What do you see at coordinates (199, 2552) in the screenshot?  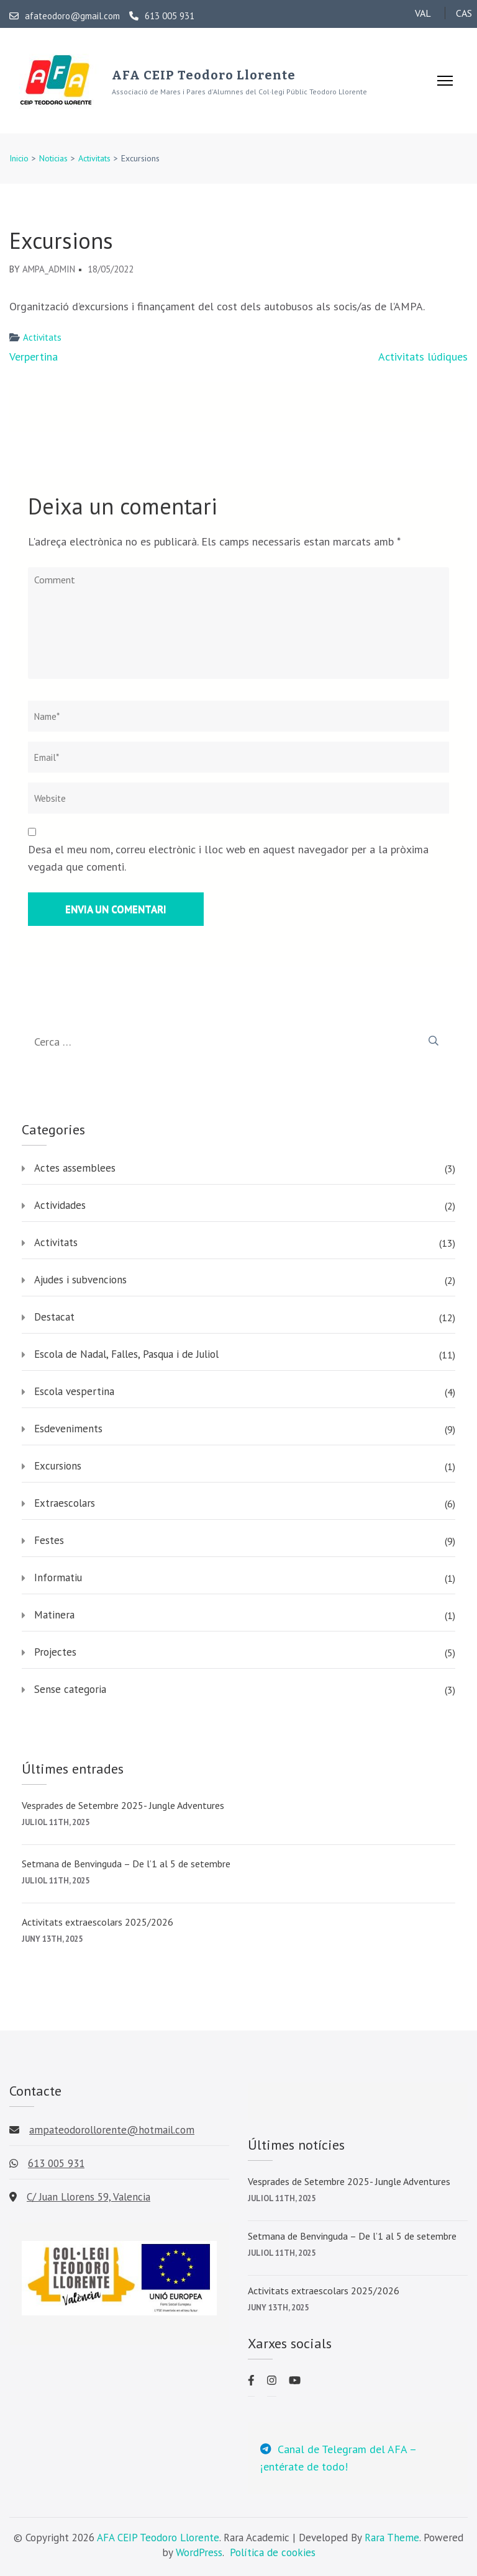 I see `WordPress` at bounding box center [199, 2552].